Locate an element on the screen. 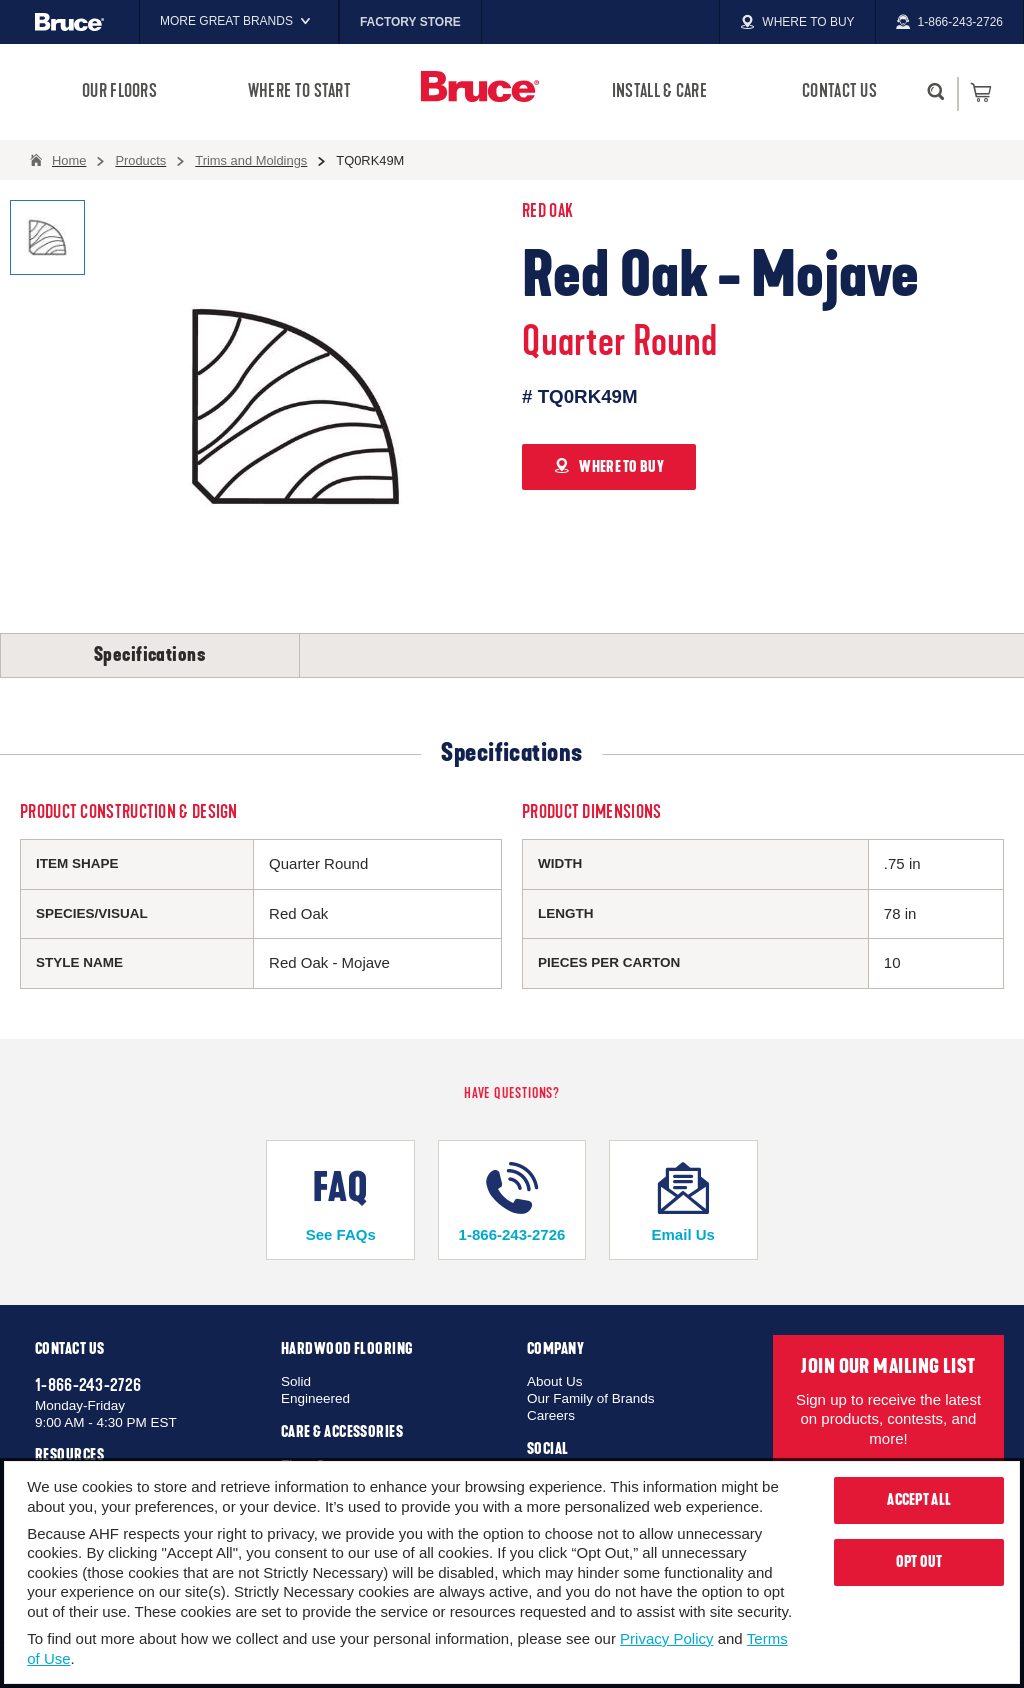  About Us is located at coordinates (555, 1381).